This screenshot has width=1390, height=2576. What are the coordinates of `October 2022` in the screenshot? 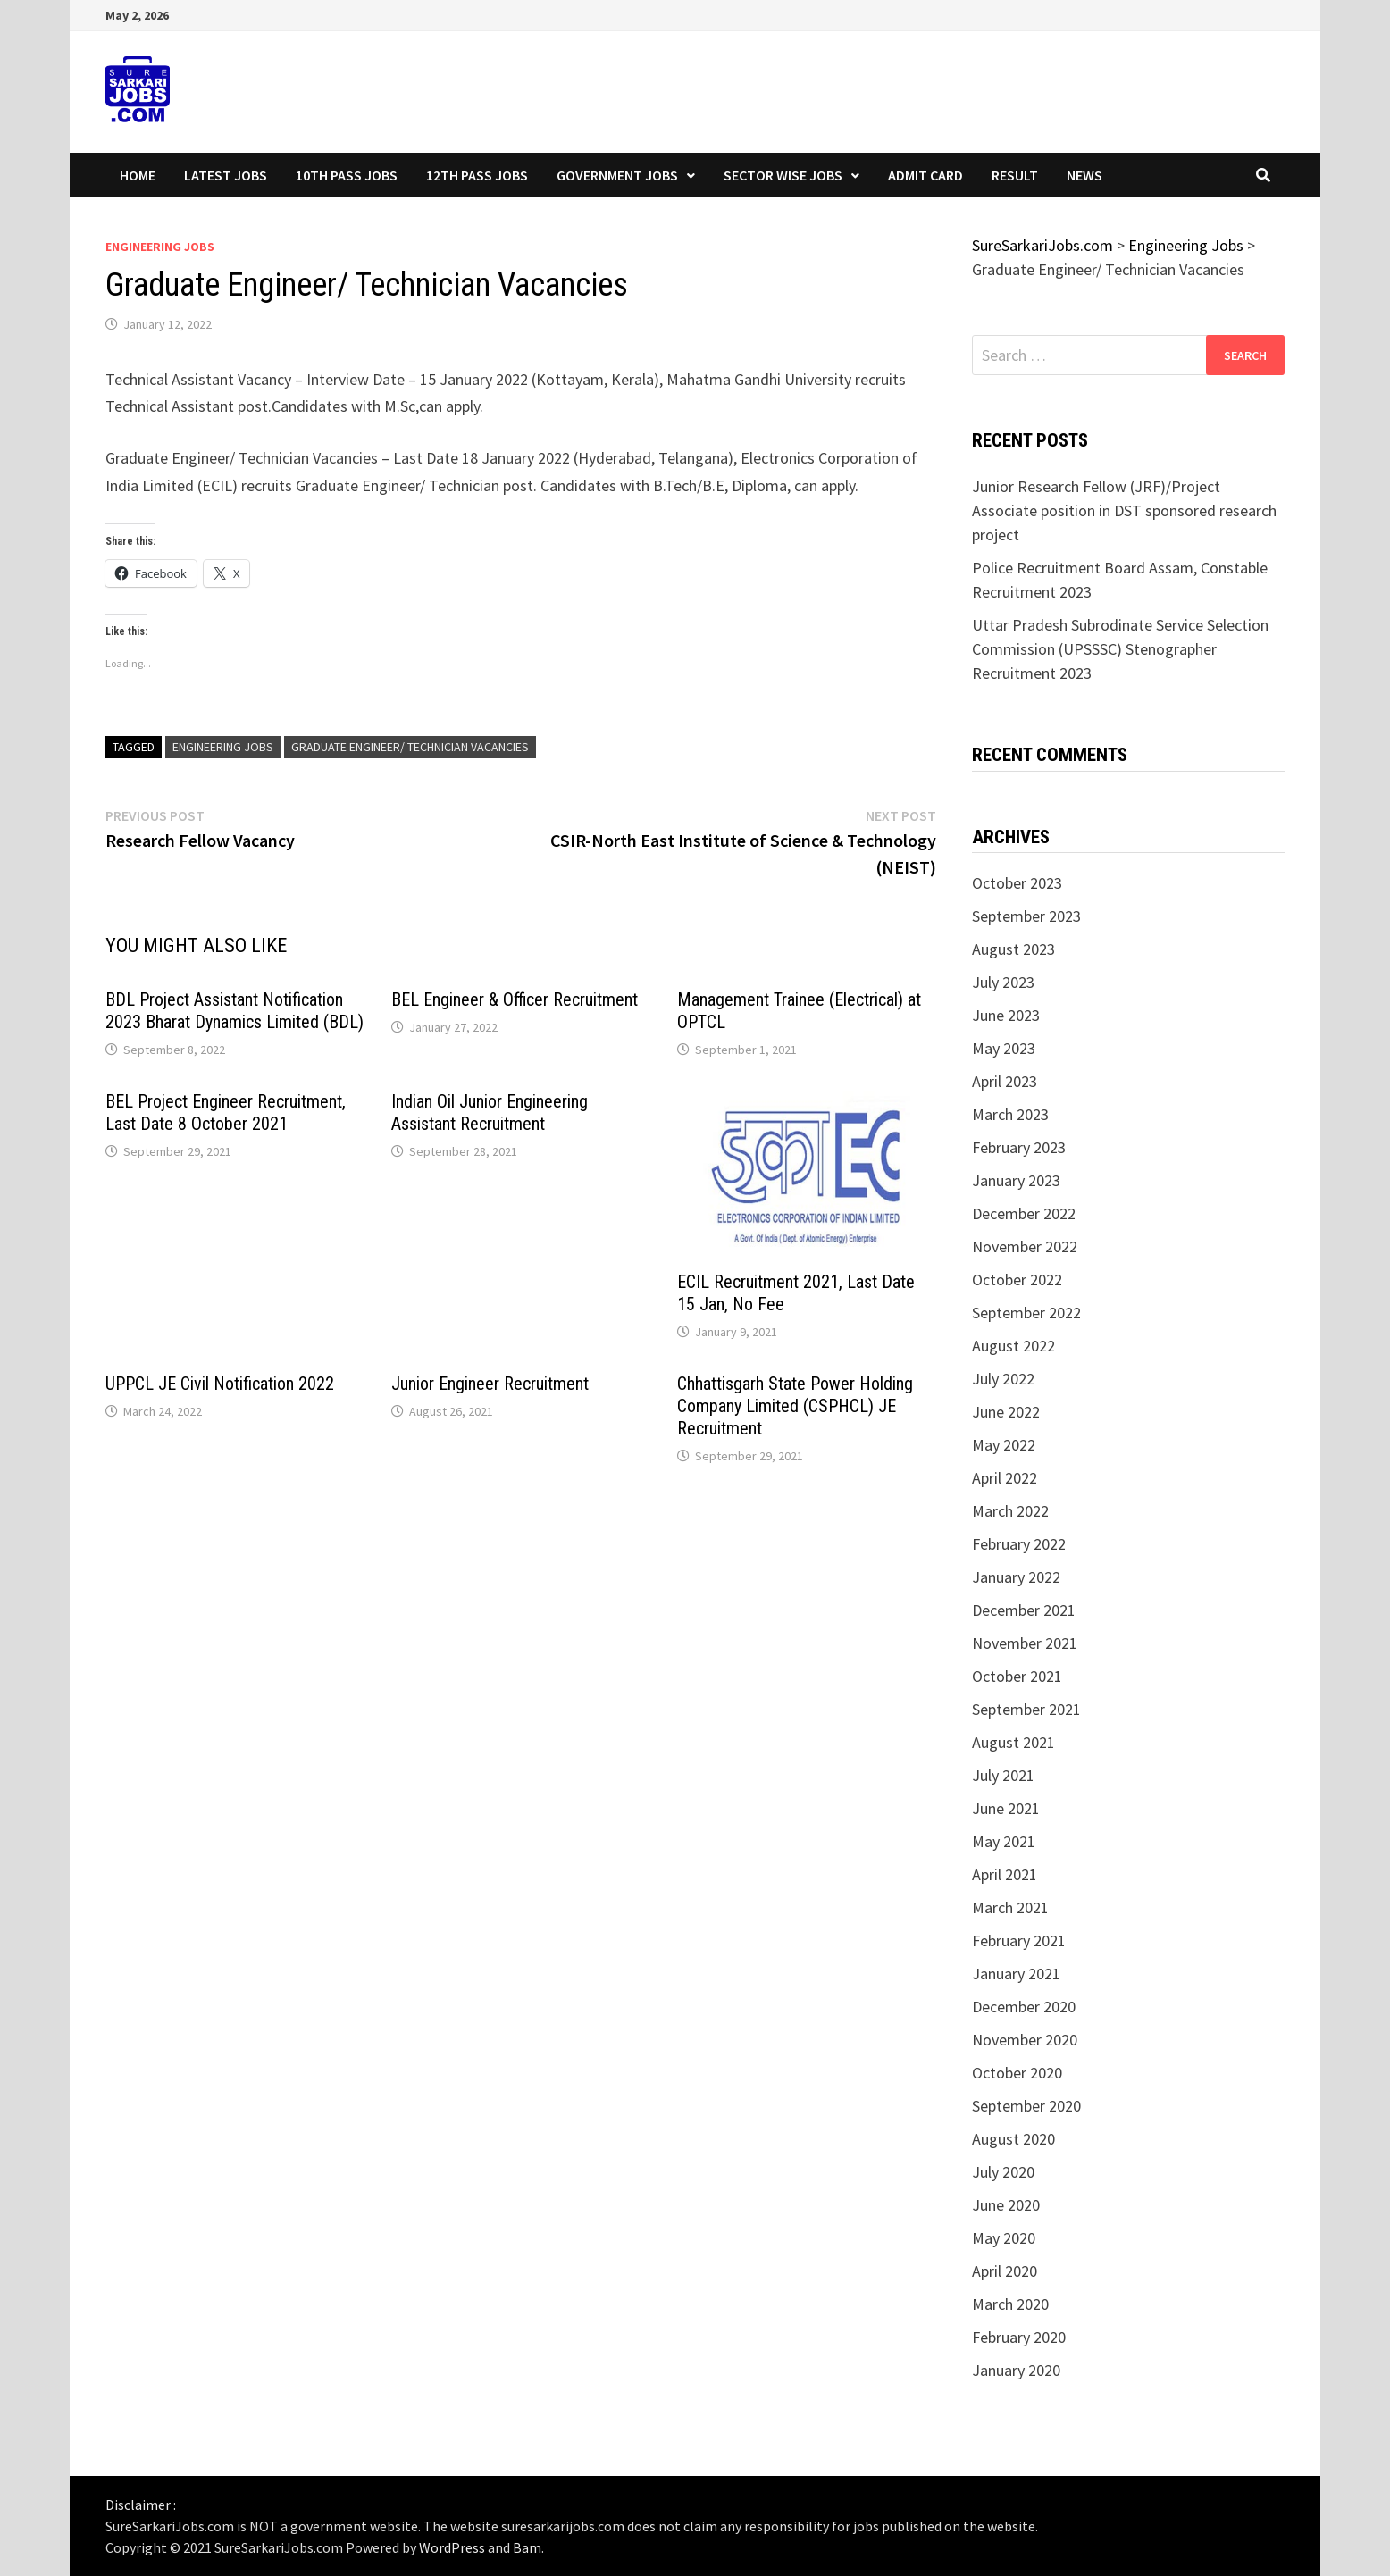 It's located at (1017, 1279).